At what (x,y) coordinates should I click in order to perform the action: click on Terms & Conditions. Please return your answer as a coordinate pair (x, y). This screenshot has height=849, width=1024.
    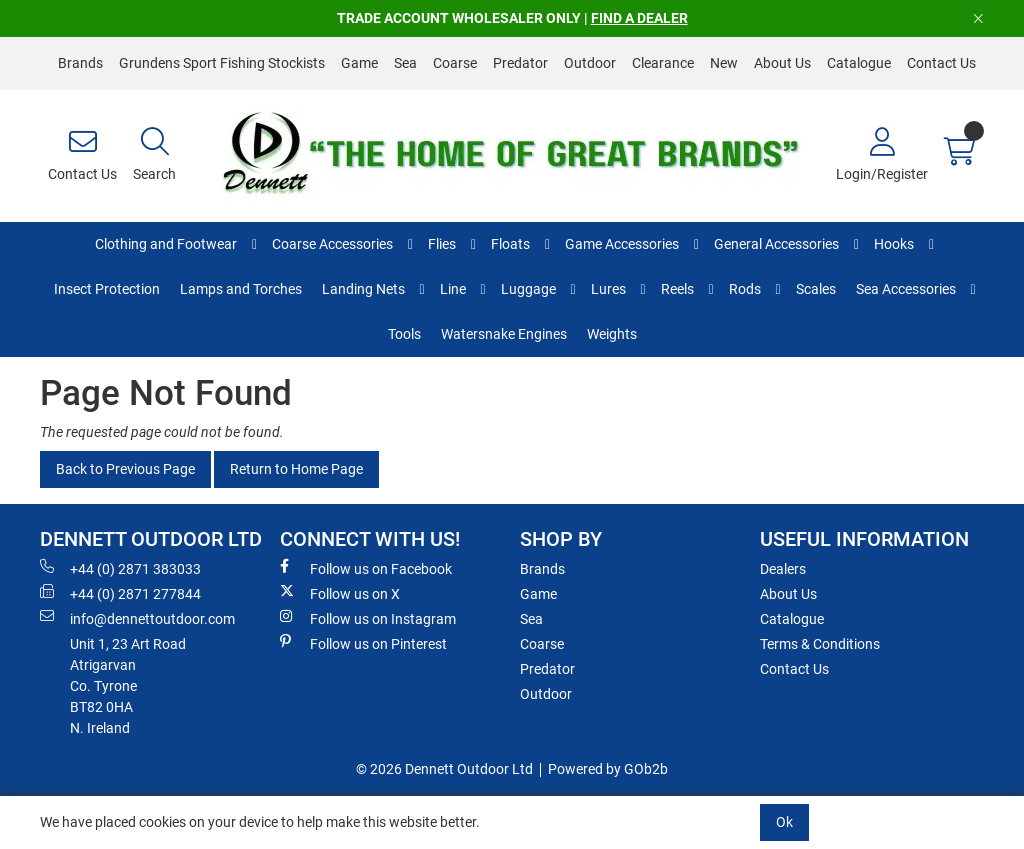
    Looking at the image, I should click on (820, 644).